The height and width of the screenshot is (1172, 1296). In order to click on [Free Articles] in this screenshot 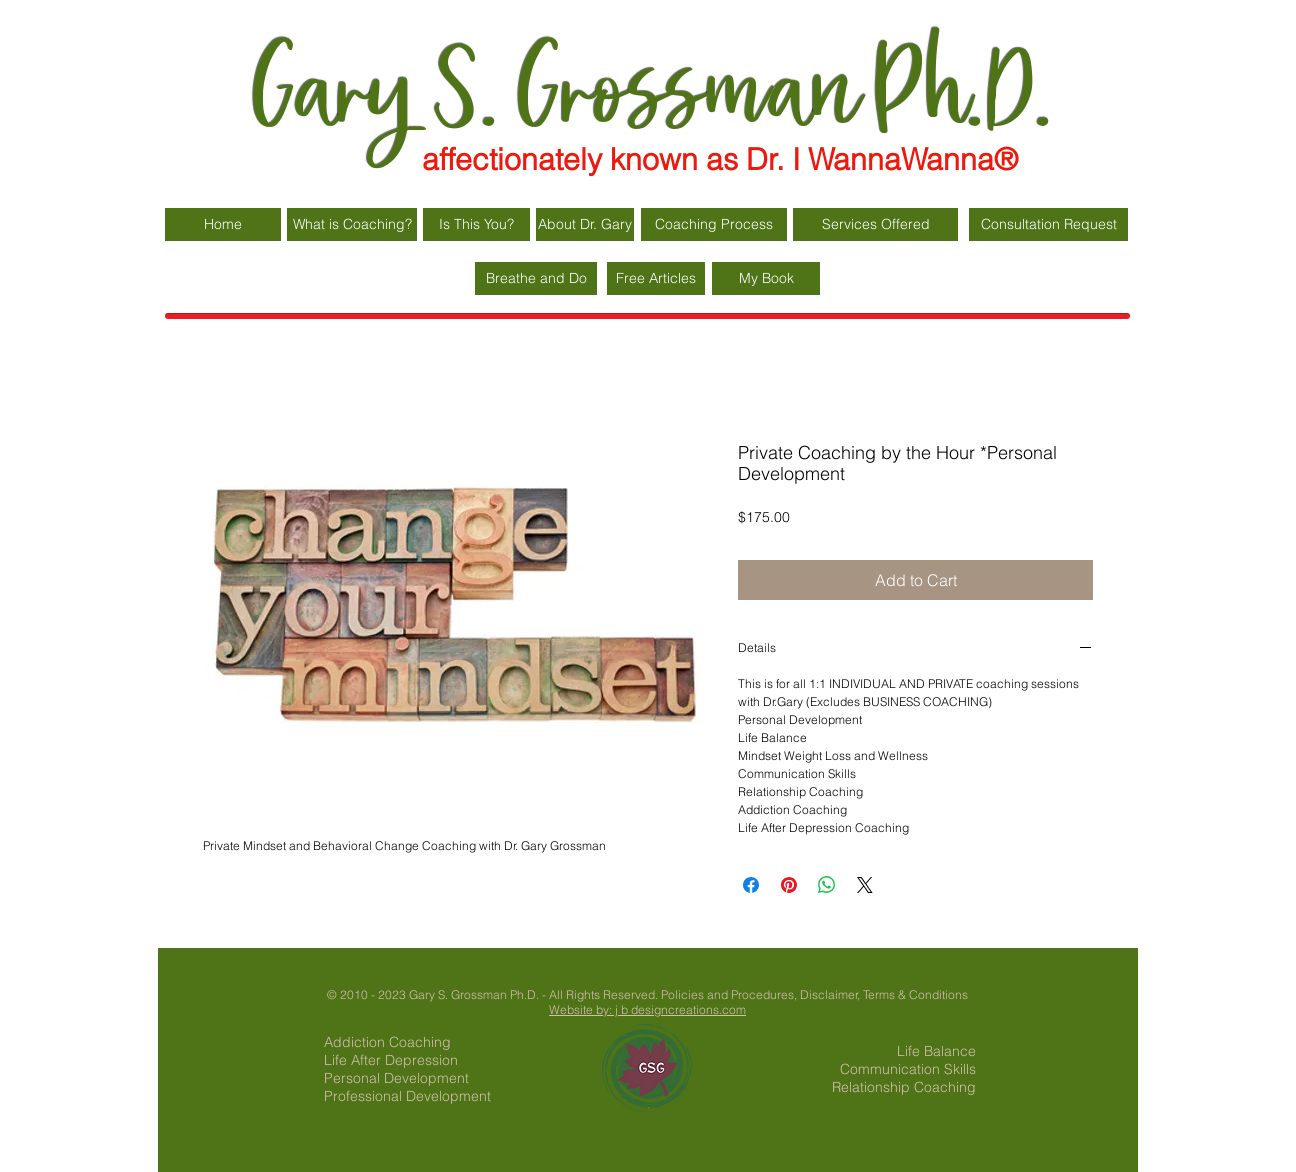, I will do `click(656, 278)`.